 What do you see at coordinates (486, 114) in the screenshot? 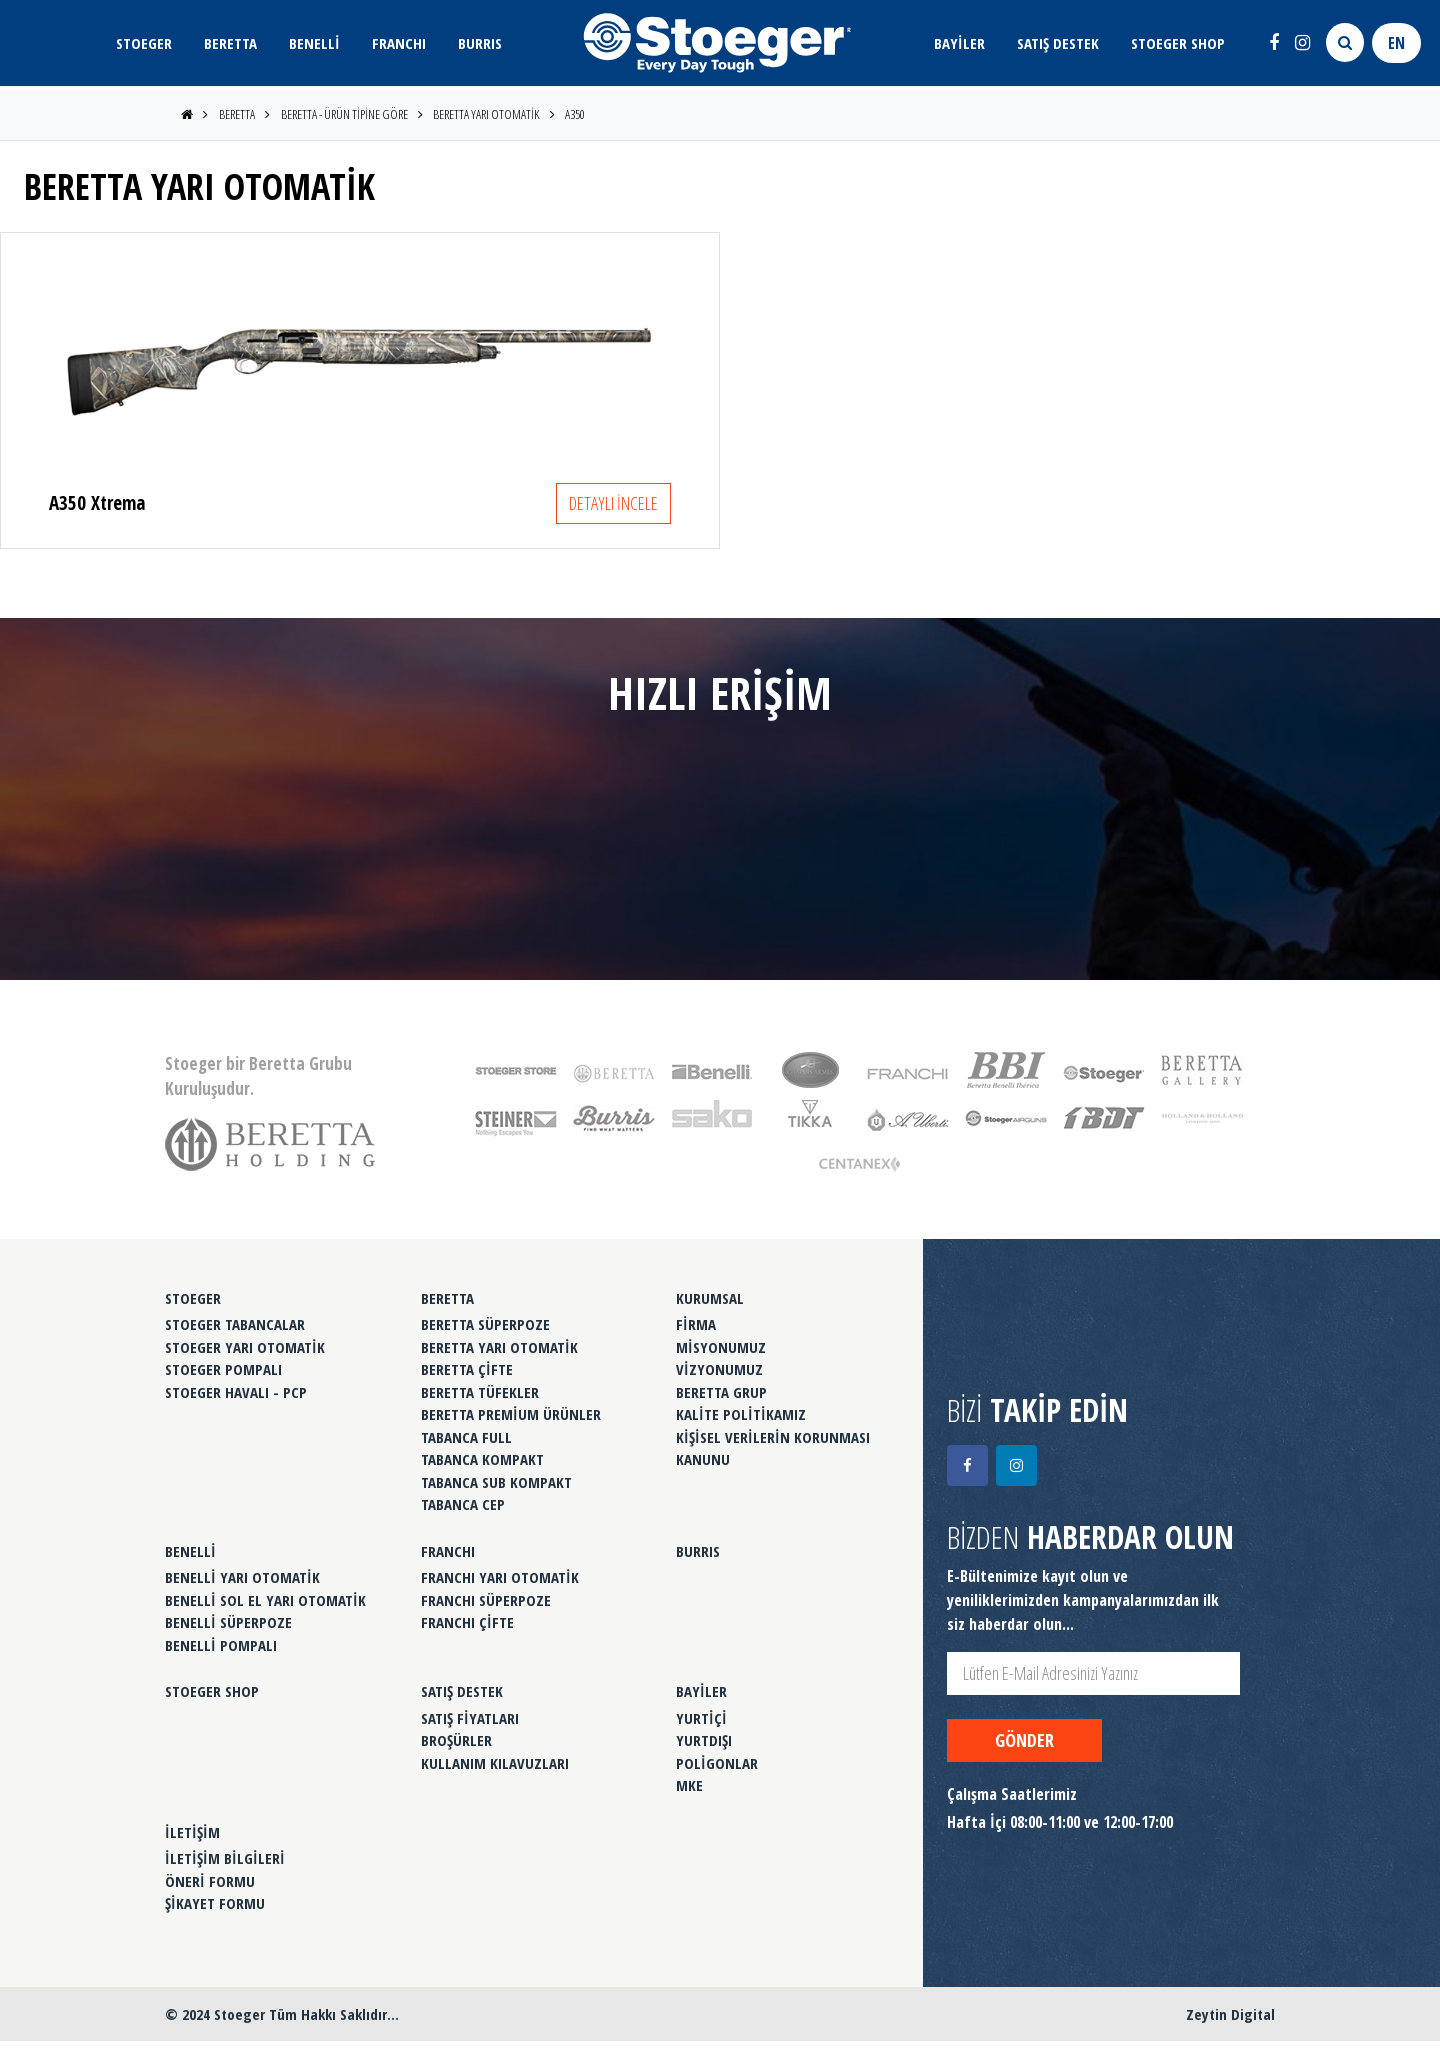
I see `BERETTA YARI OTOMATİK` at bounding box center [486, 114].